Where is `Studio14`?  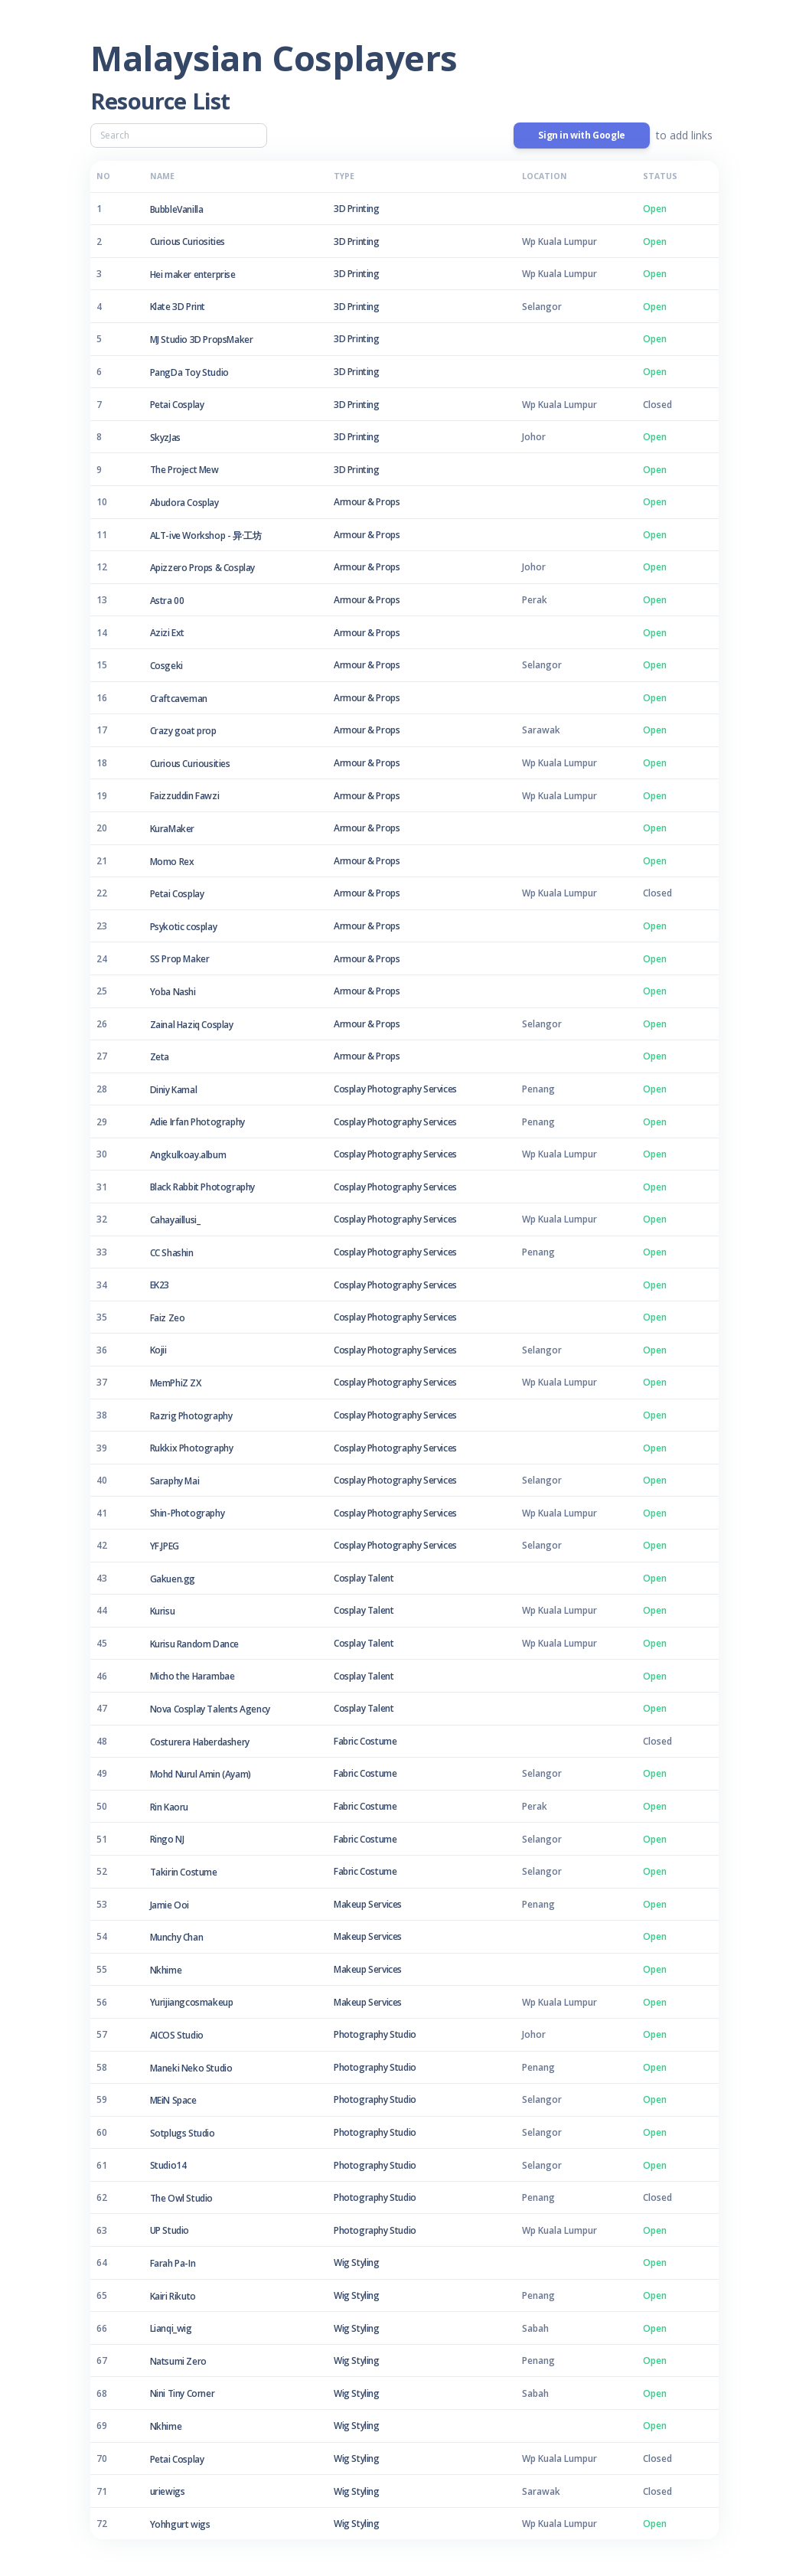
Studio14 is located at coordinates (168, 2165).